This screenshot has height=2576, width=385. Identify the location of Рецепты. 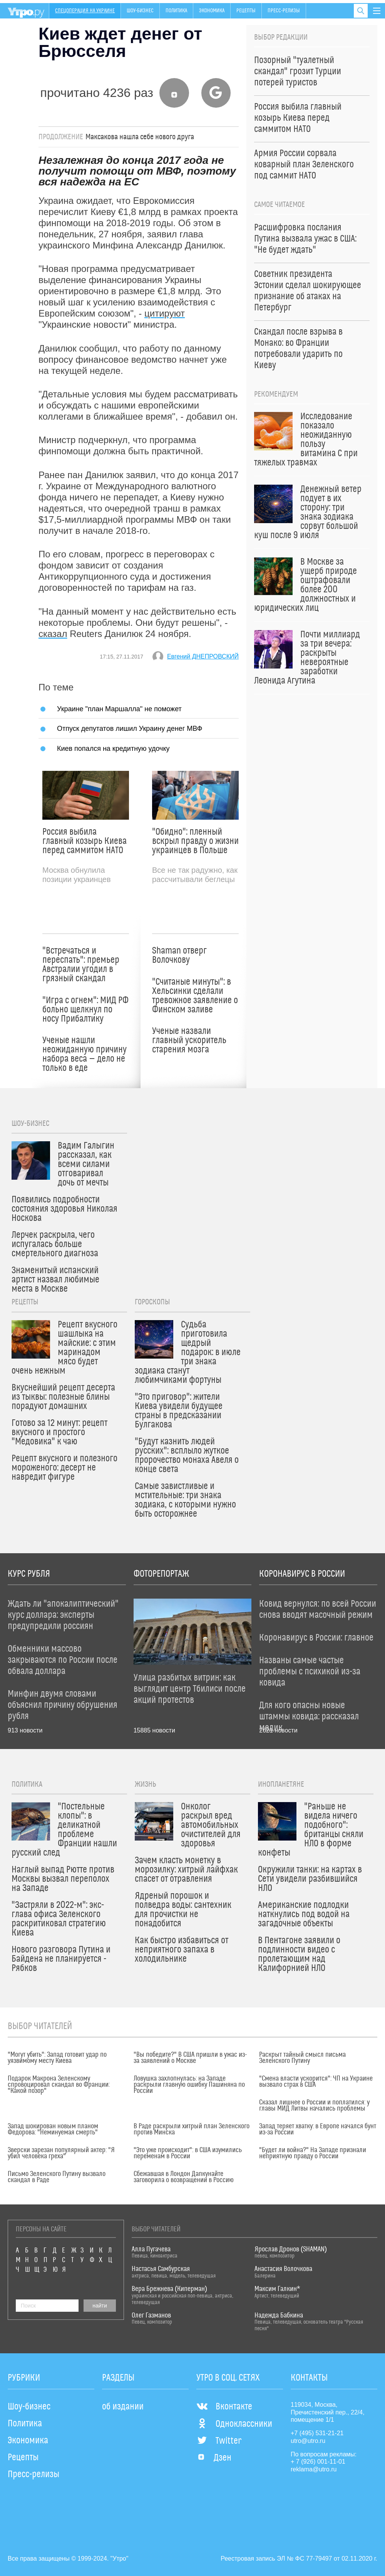
(246, 11).